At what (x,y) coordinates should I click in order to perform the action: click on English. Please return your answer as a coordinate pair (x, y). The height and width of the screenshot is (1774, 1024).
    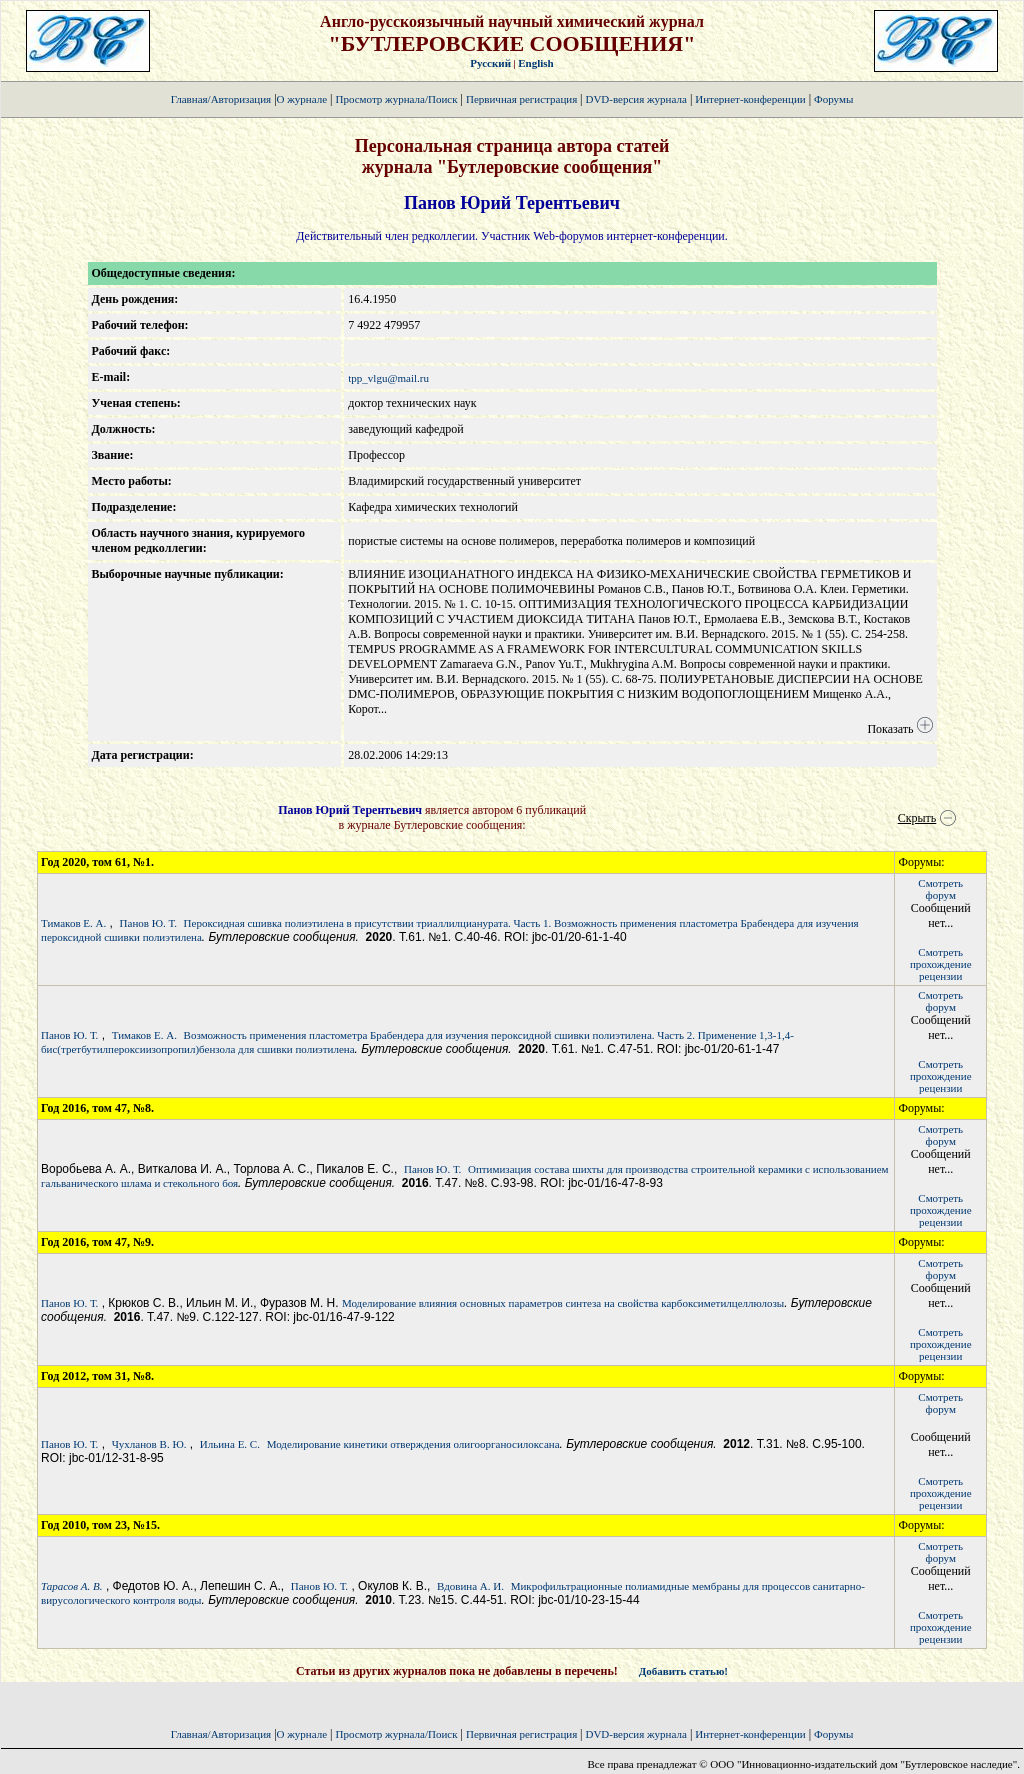
    Looking at the image, I should click on (535, 63).